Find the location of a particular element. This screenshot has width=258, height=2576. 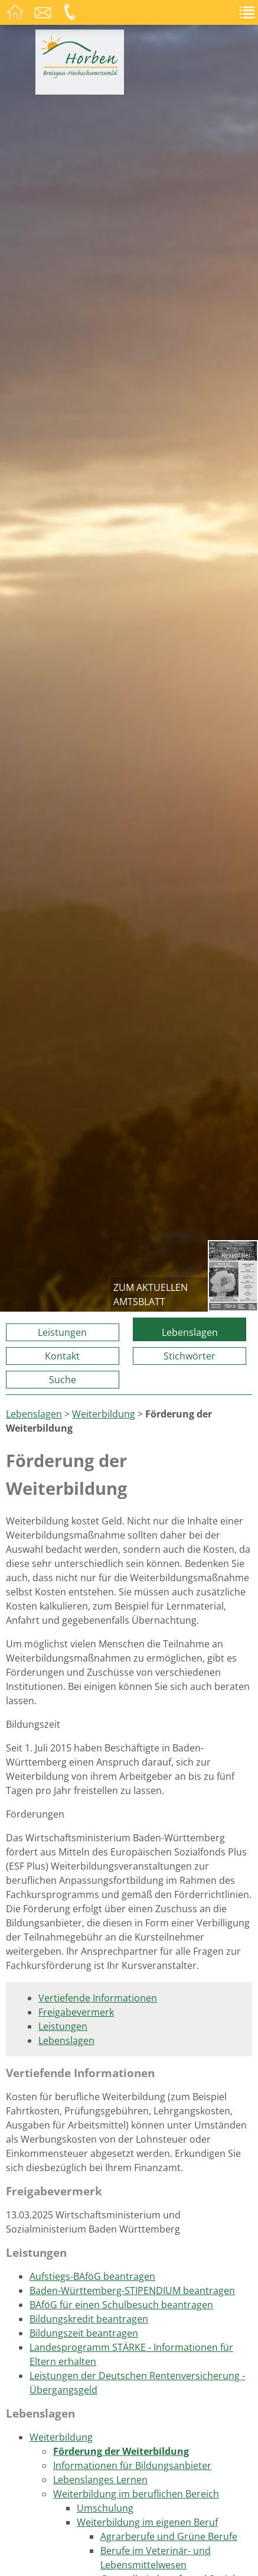

Stichwörter is located at coordinates (189, 1355).